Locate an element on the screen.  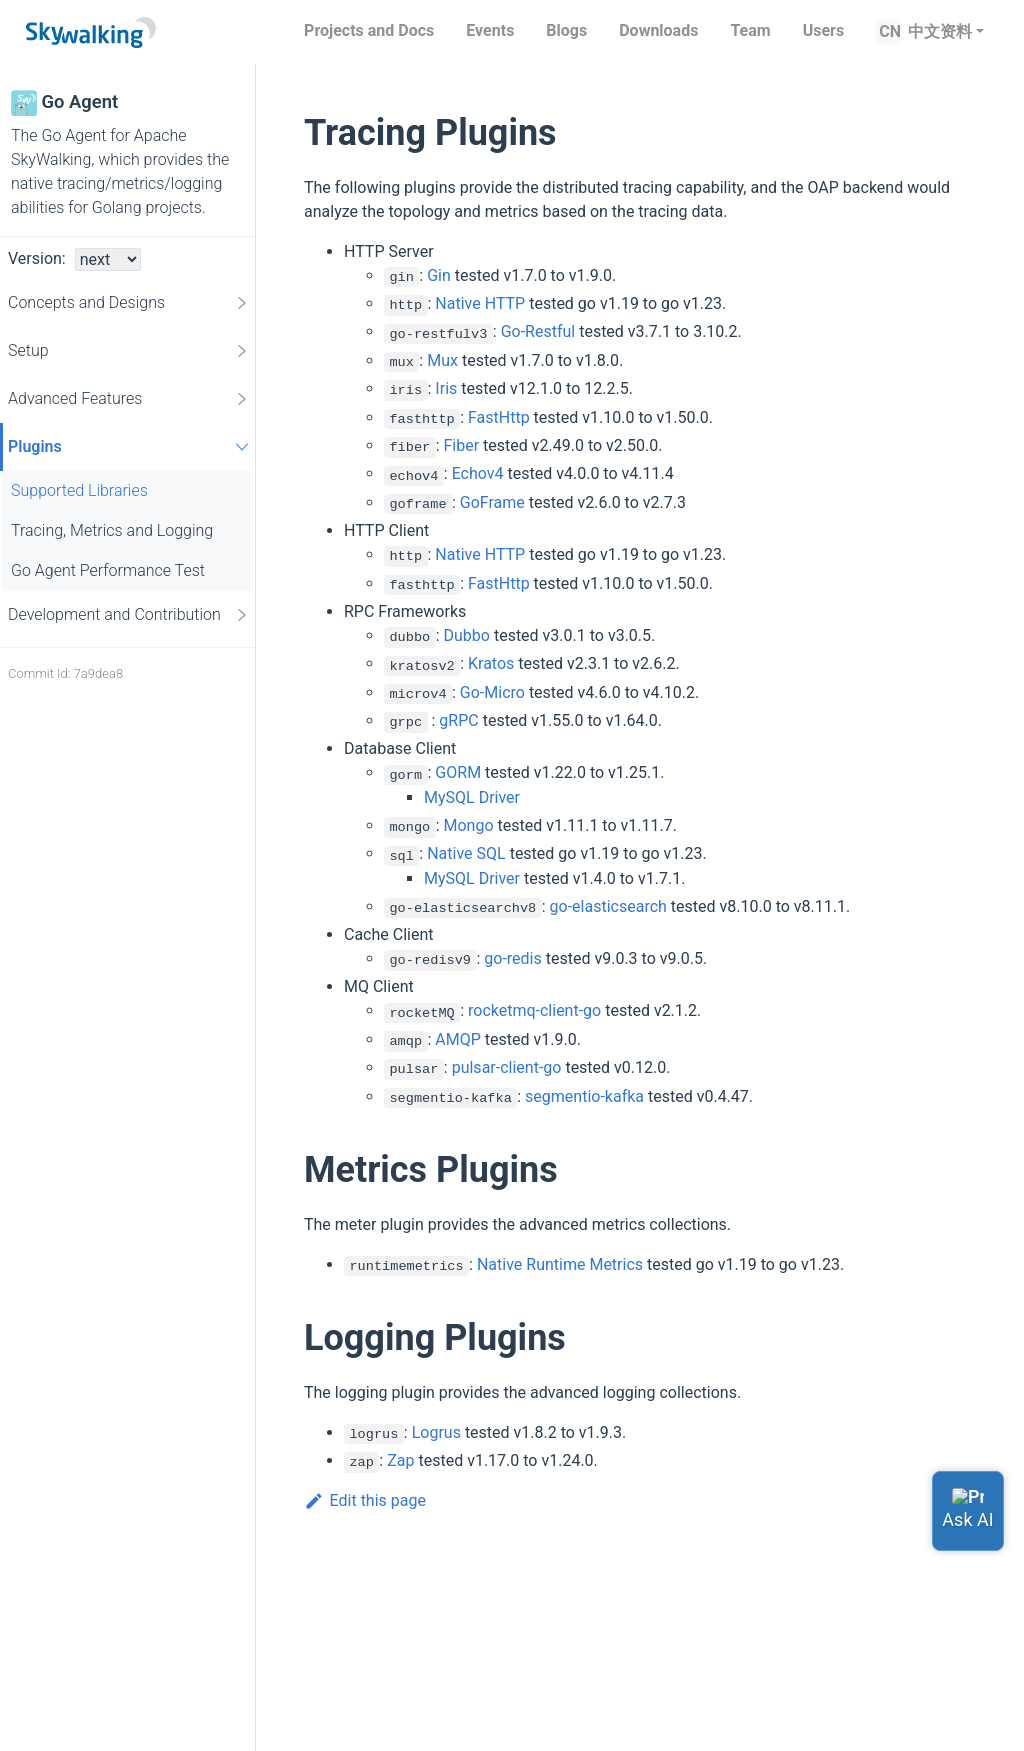
Setup is located at coordinates (129, 351).